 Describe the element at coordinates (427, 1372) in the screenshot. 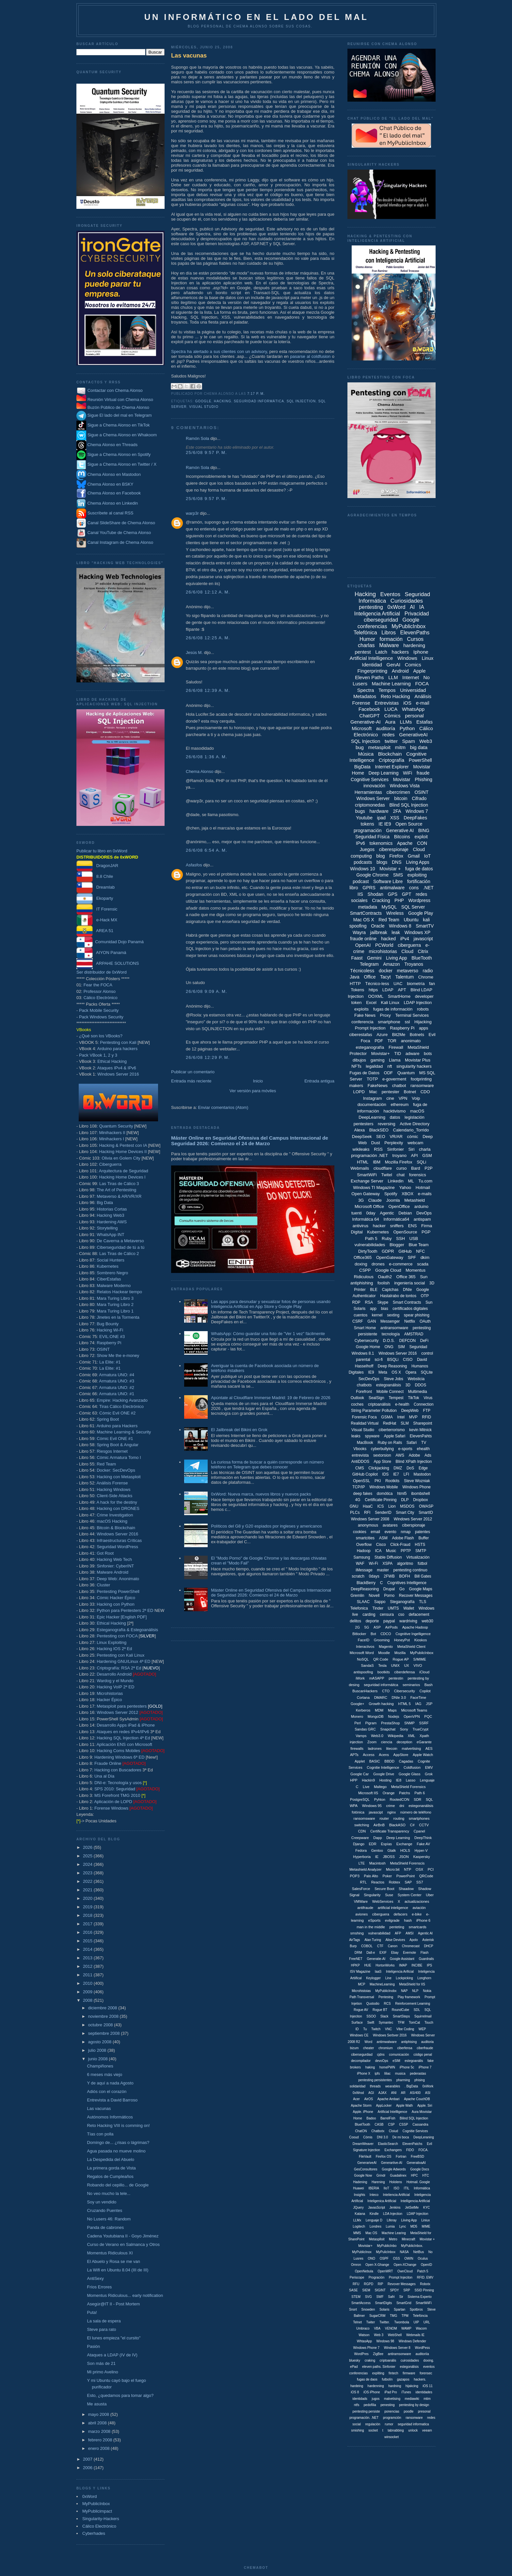

I see `SQLite` at that location.